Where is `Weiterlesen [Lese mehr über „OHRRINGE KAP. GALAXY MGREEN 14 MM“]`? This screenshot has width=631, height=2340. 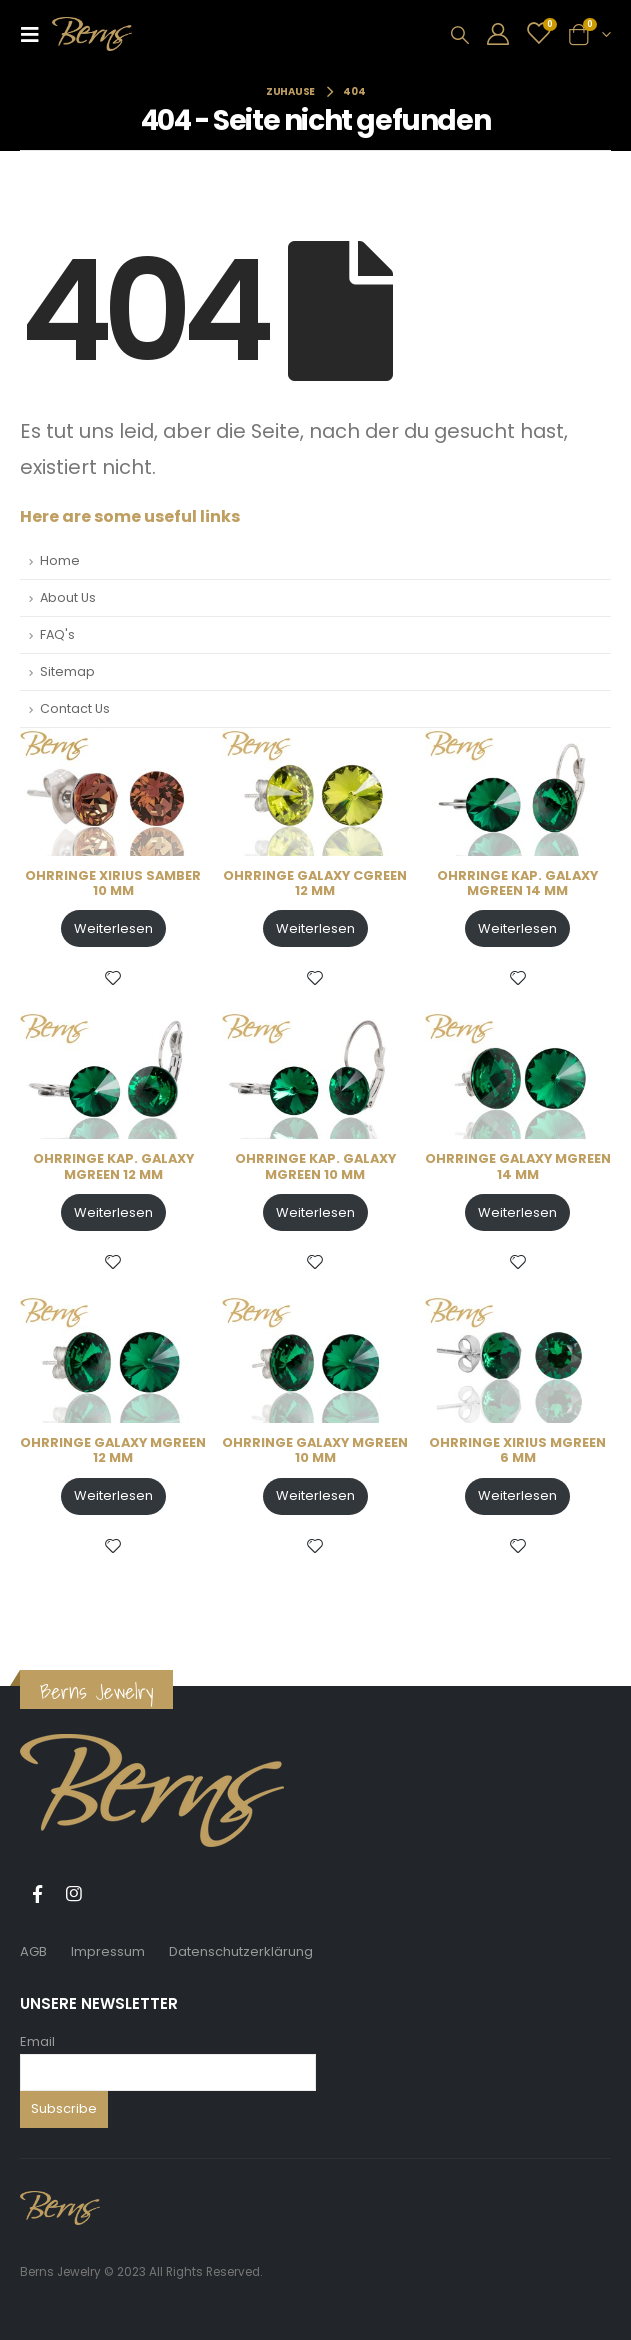
Weiterlesen [Lese mehr über „OHRRINGE KAP. GALAXY MGREEN 14 MM“] is located at coordinates (517, 928).